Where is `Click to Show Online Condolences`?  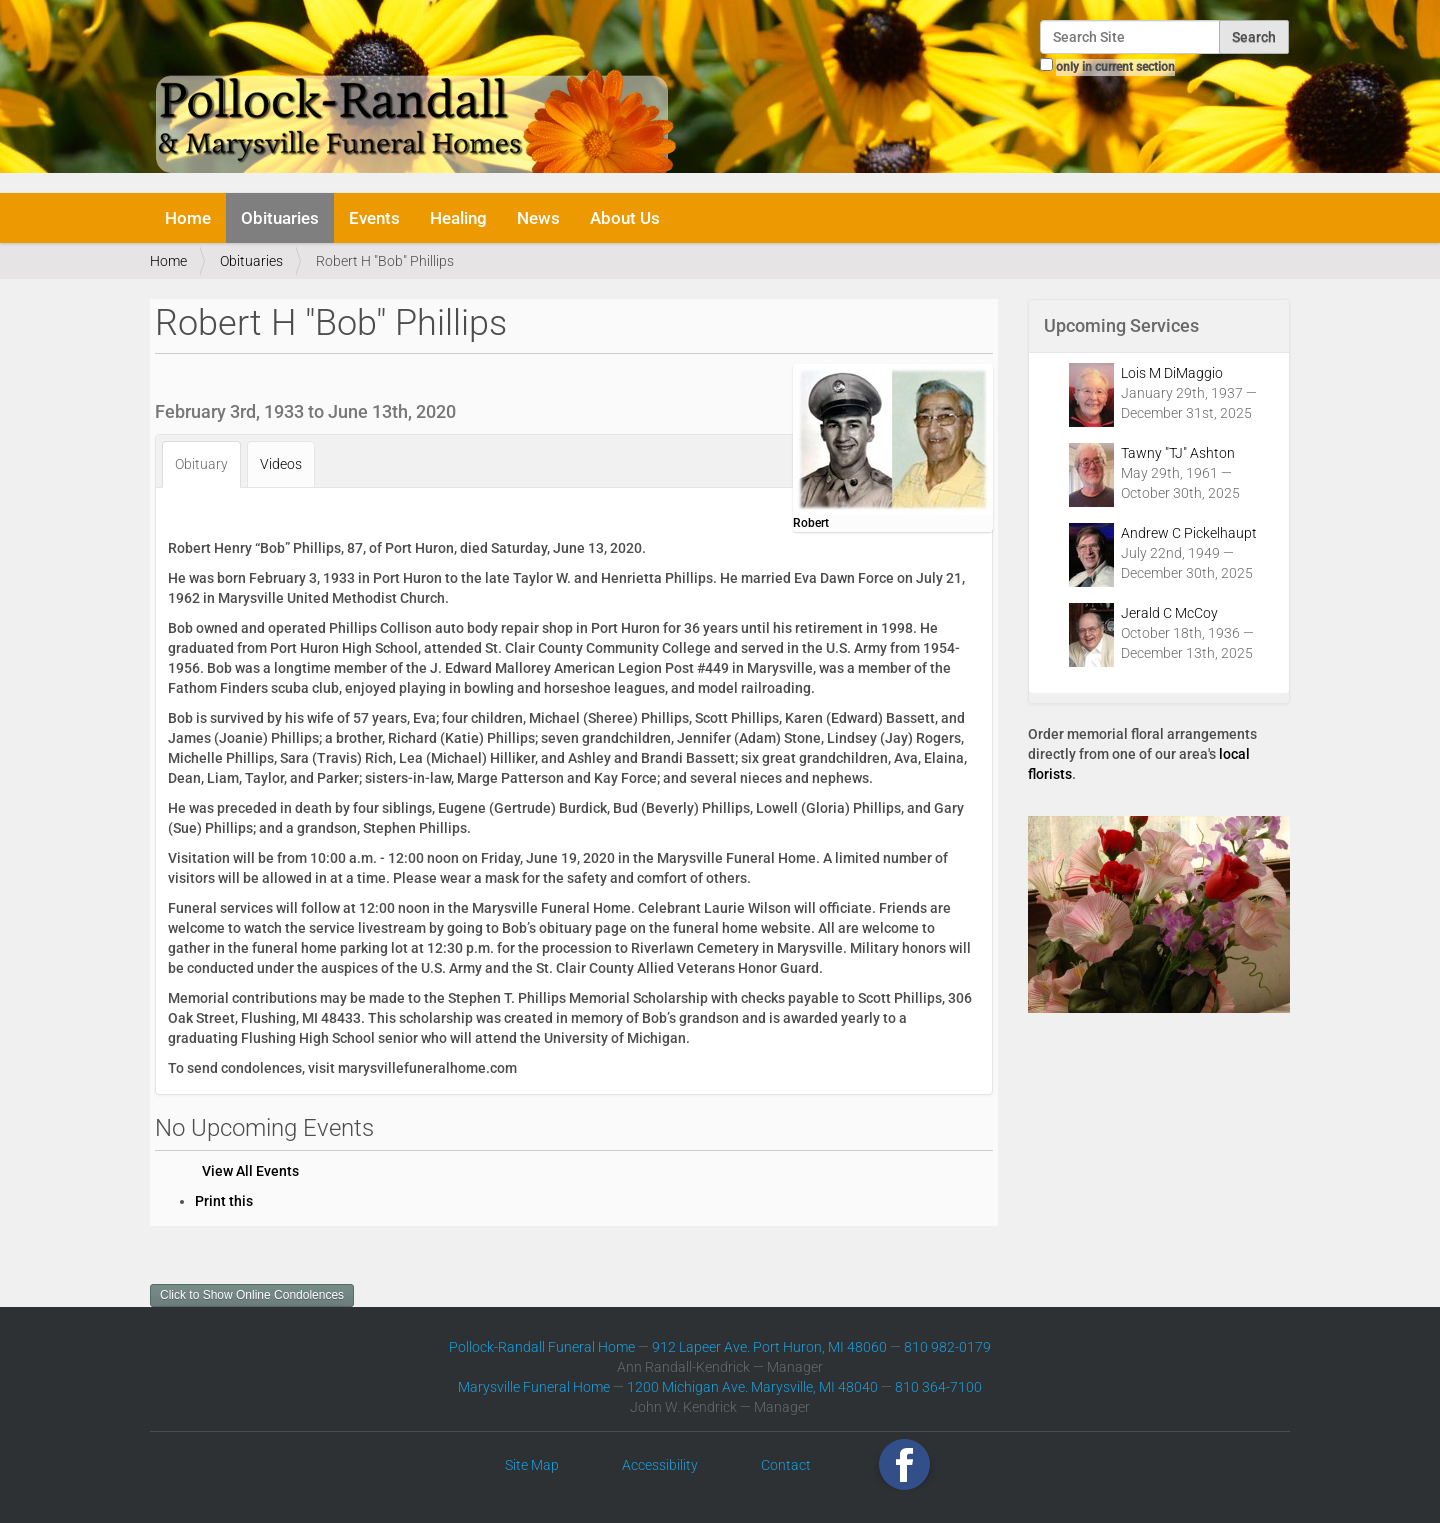 Click to Show Online Condolences is located at coordinates (252, 1295).